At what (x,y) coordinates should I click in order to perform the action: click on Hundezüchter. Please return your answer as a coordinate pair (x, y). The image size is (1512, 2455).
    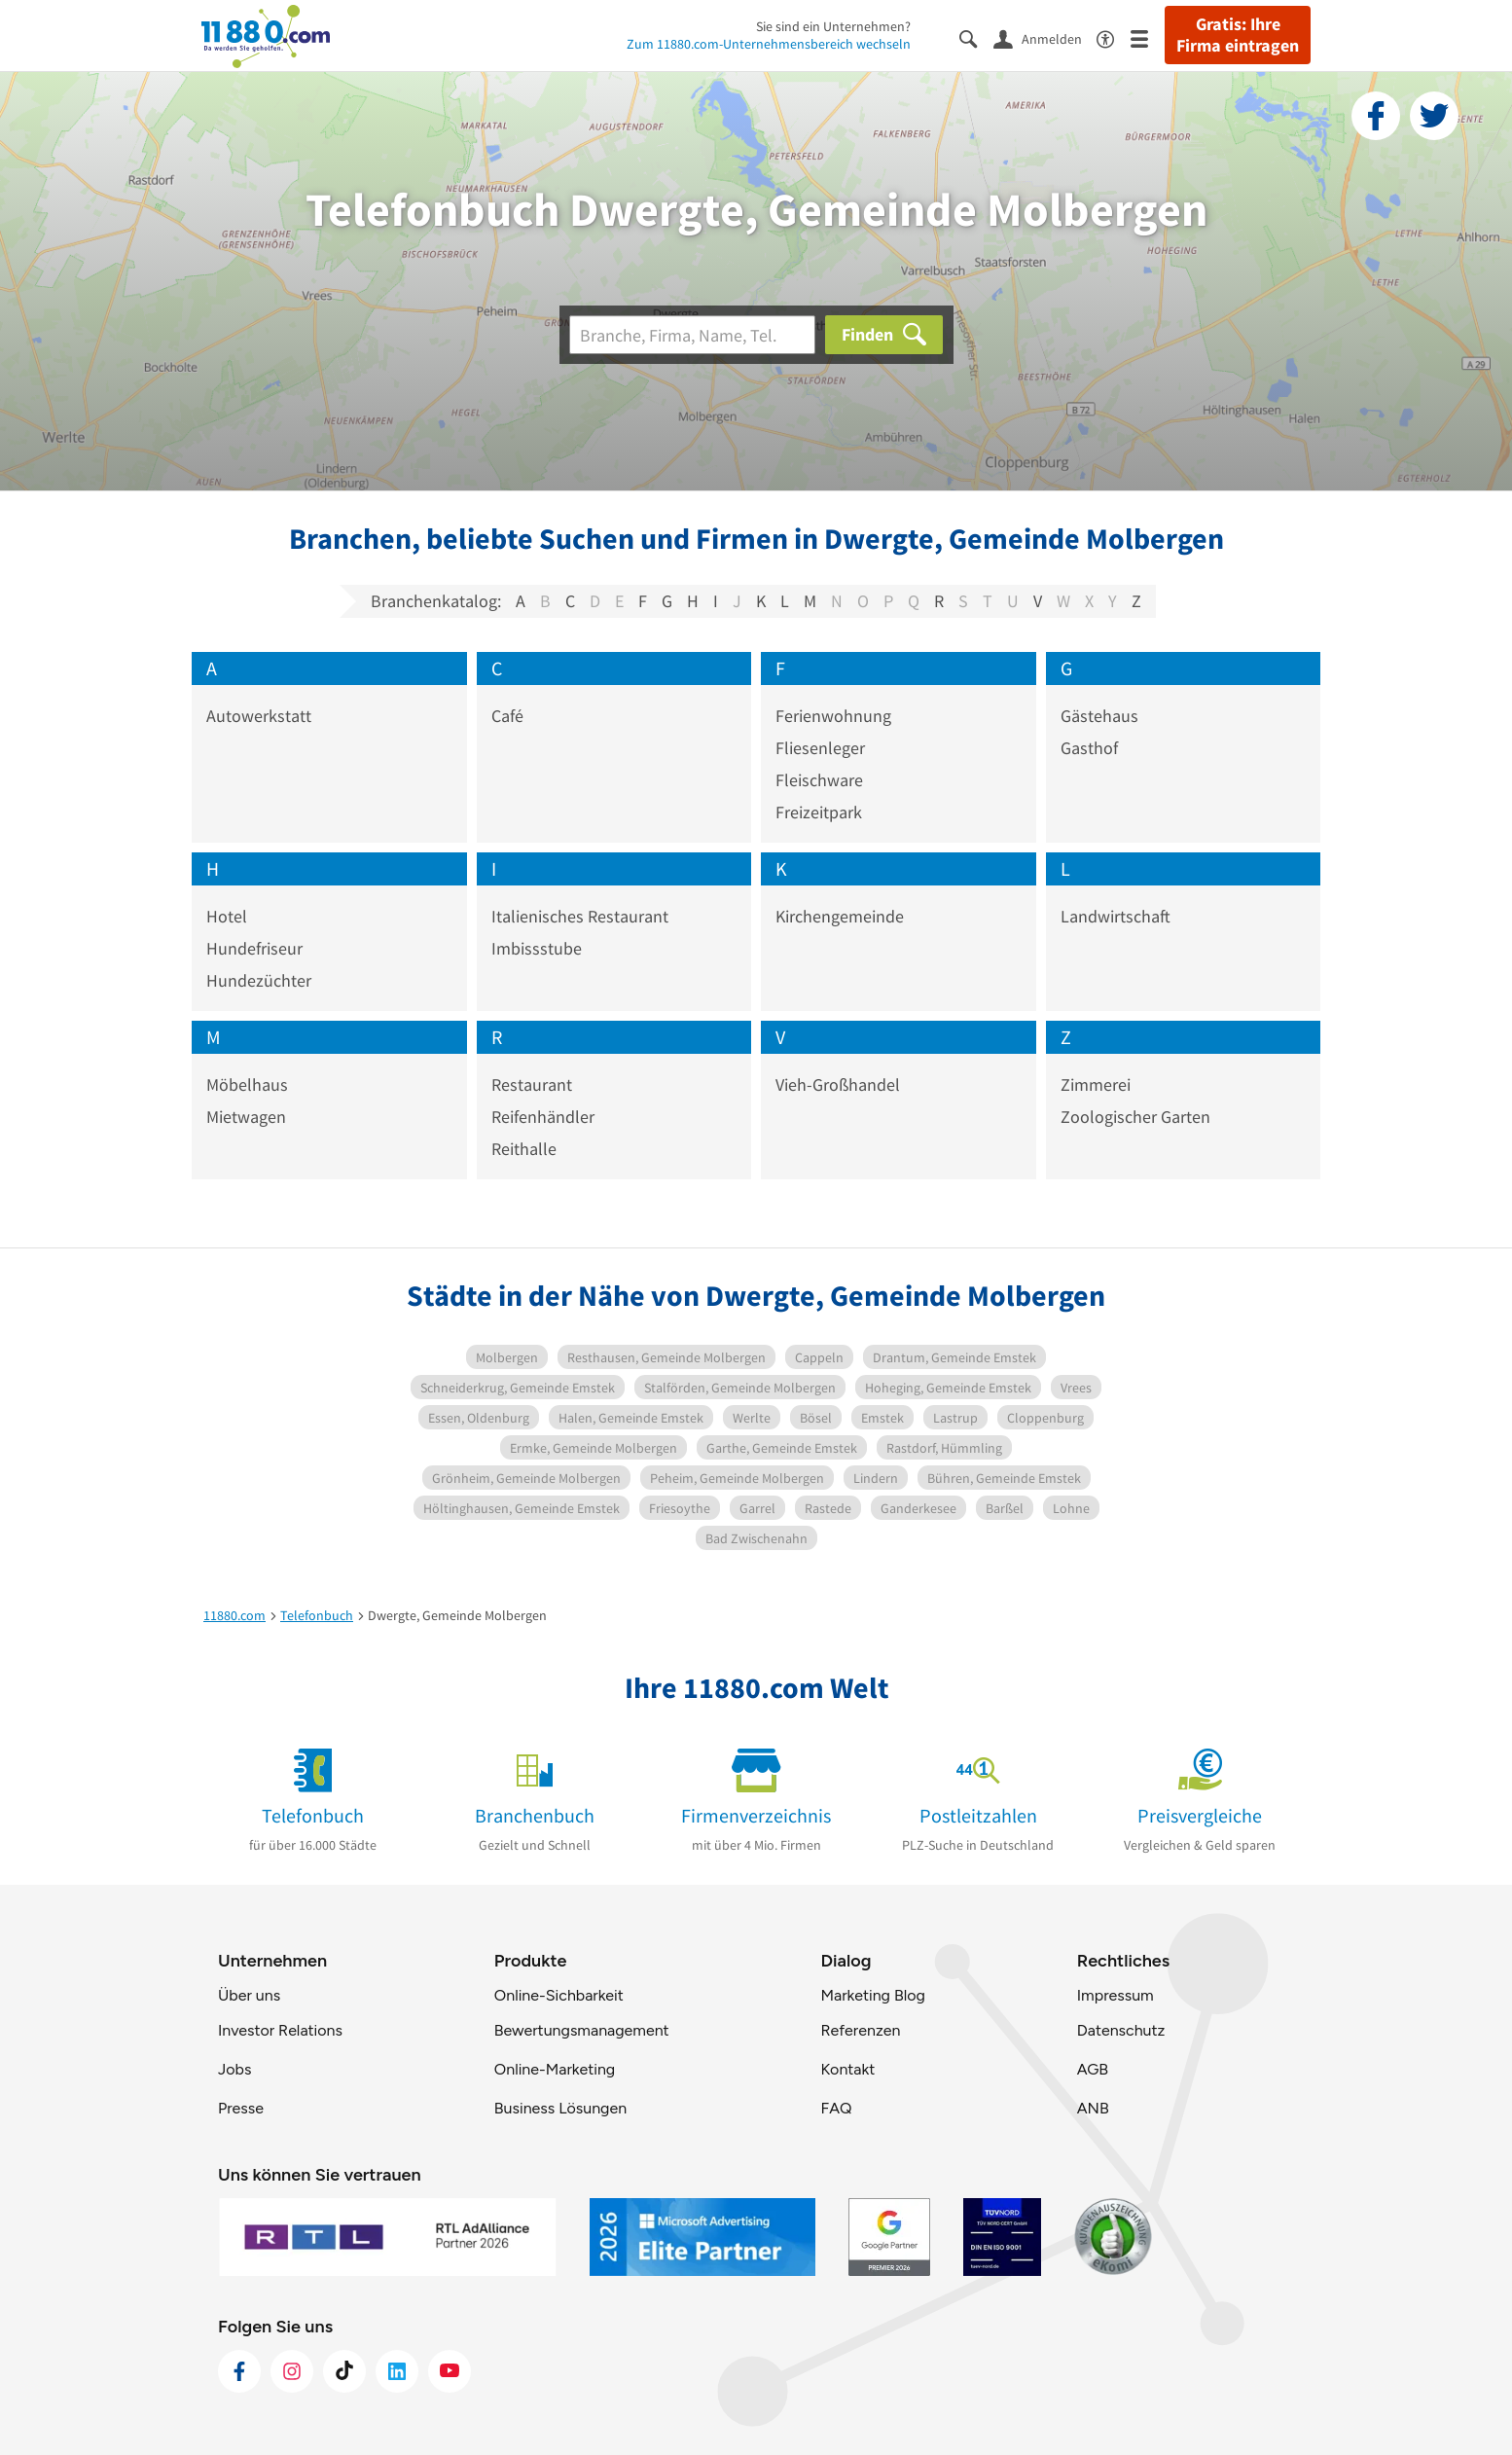
    Looking at the image, I should click on (258, 980).